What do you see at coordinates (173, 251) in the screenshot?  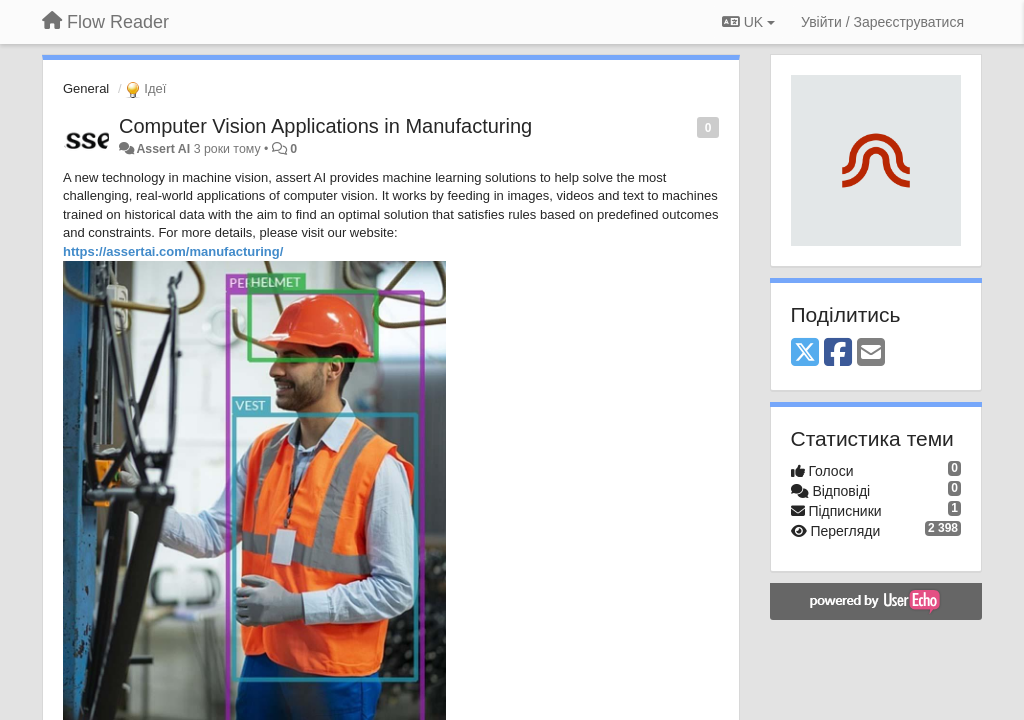 I see `https://assertai.com/manufacturing/` at bounding box center [173, 251].